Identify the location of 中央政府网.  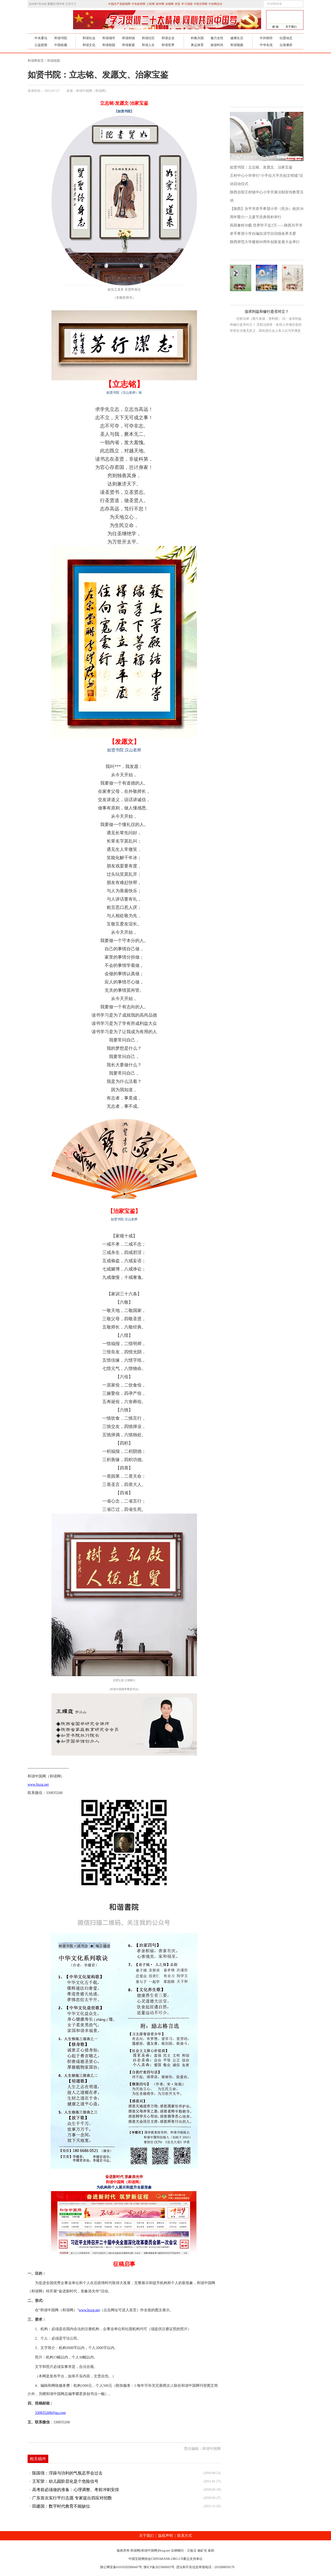
(138, 4).